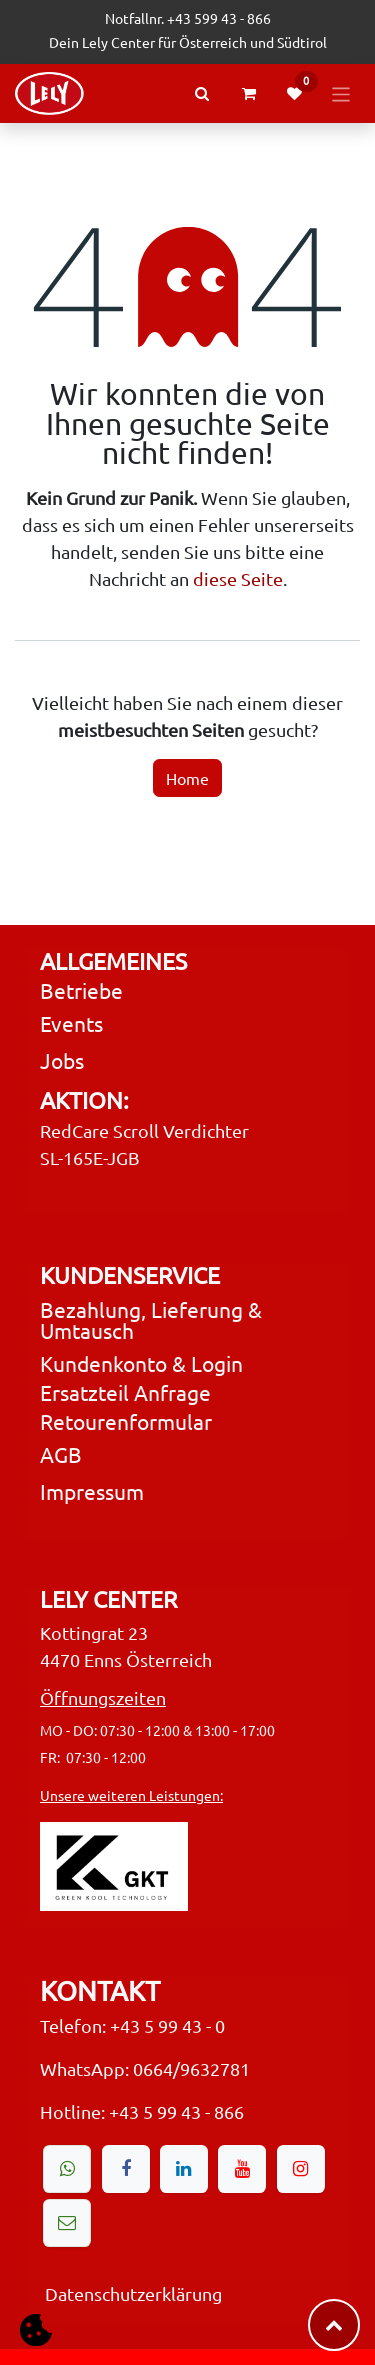 This screenshot has height=2365, width=375. Describe the element at coordinates (187, 778) in the screenshot. I see `Home` at that location.